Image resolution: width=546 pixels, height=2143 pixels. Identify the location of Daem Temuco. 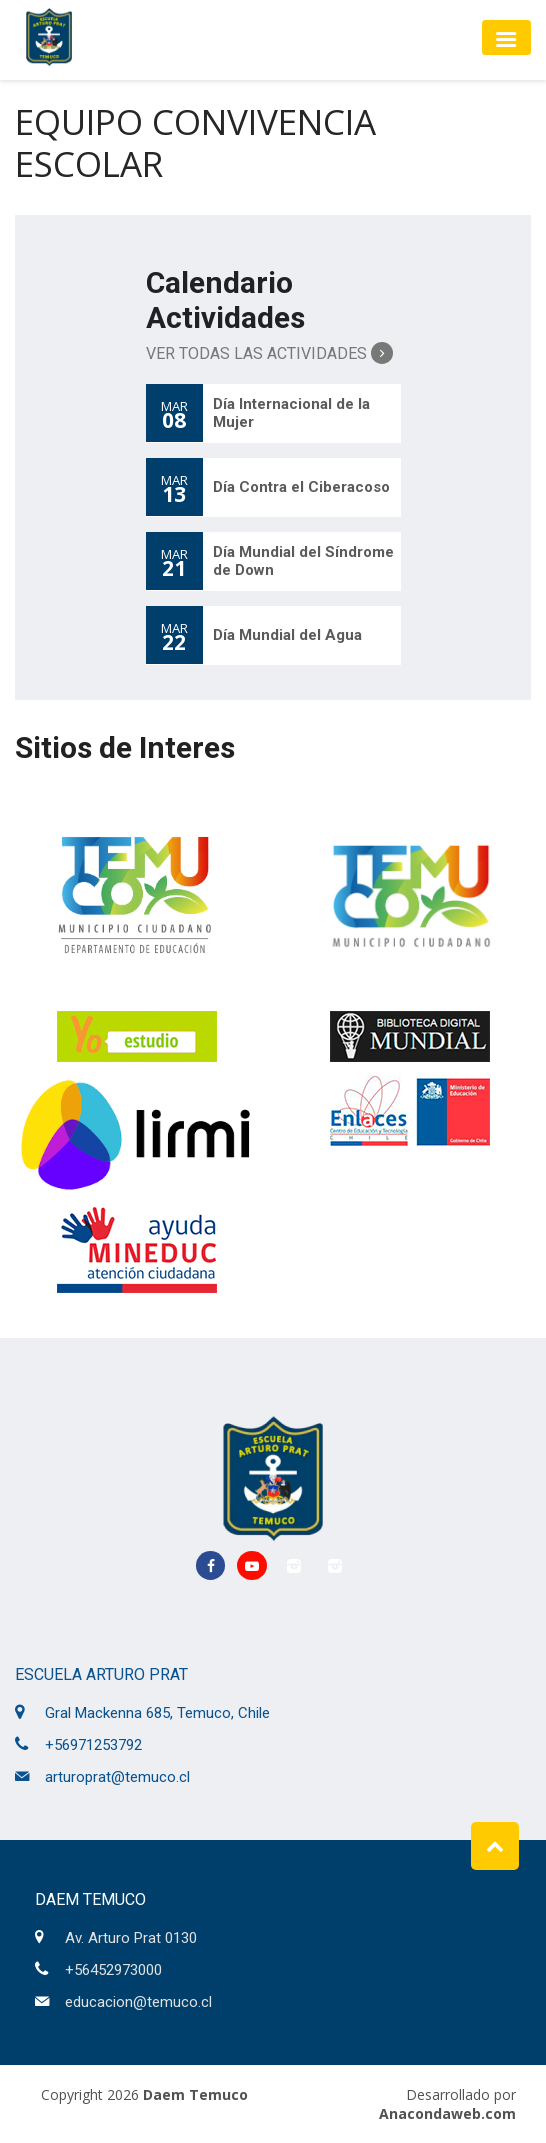
(195, 2094).